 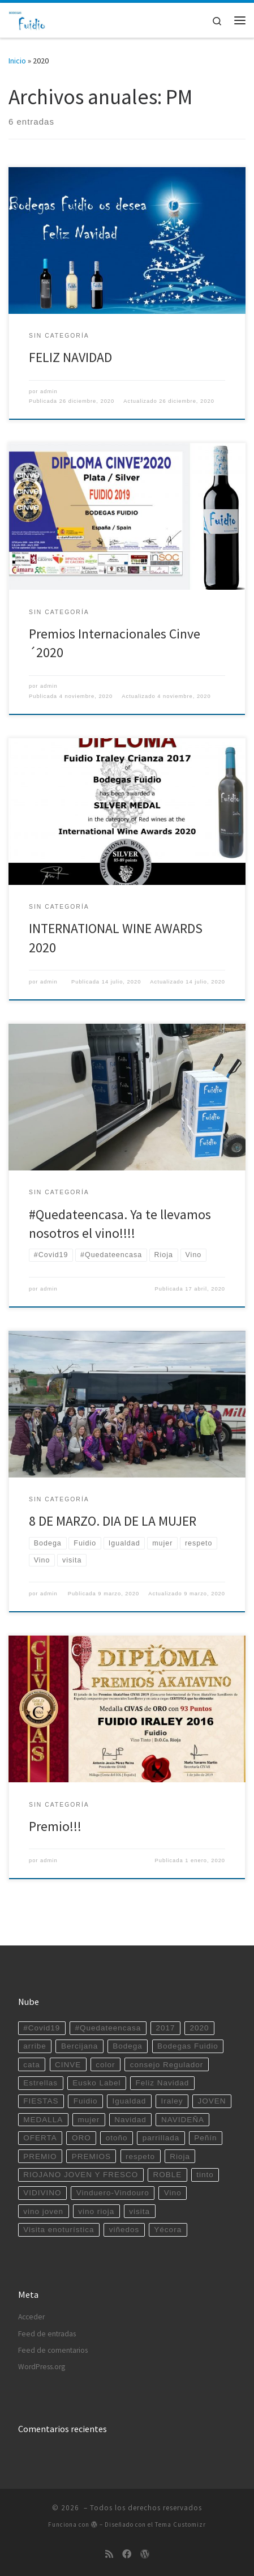 I want to click on Feed de entradas, so click(x=47, y=2334).